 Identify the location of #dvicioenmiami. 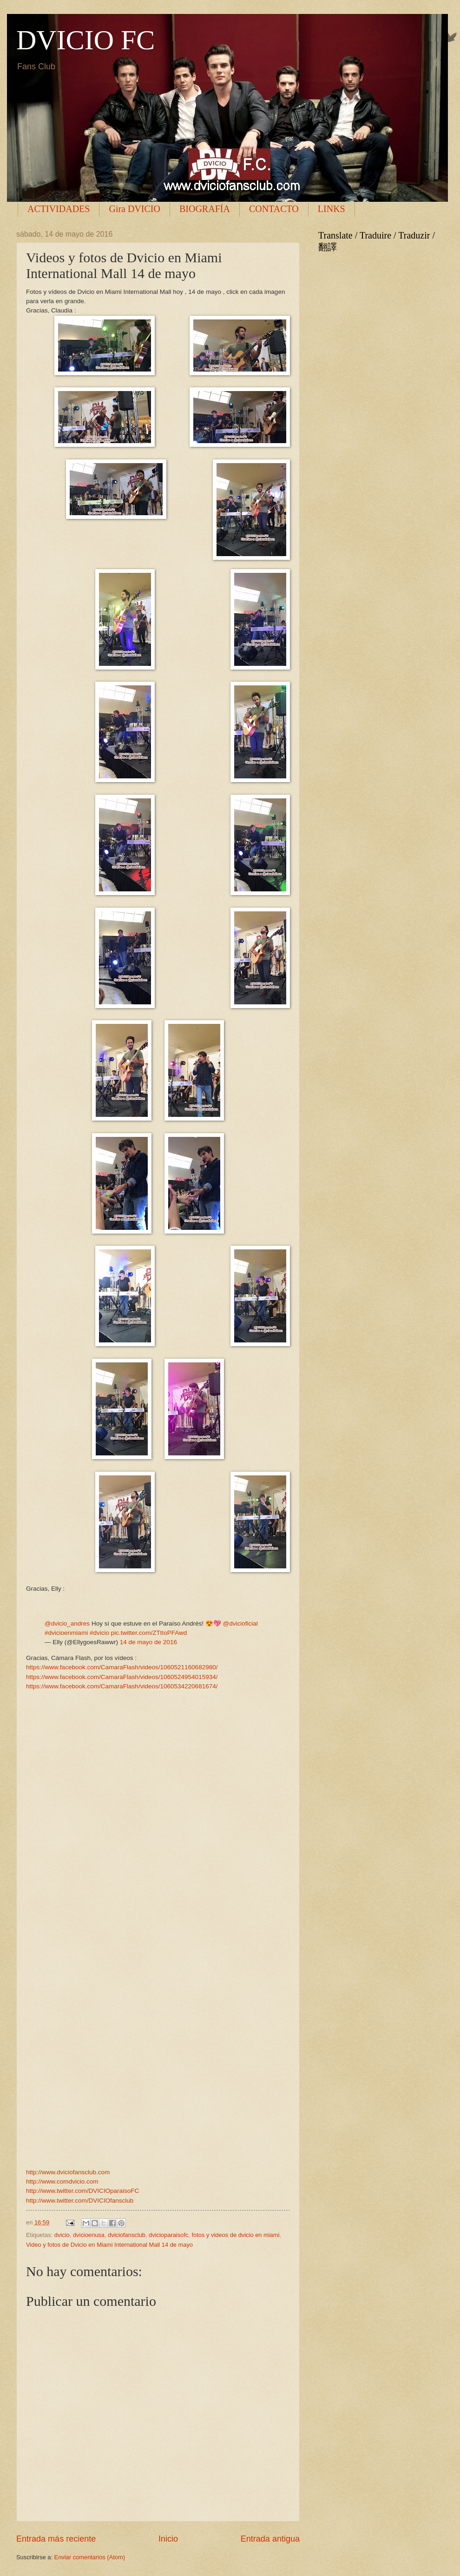
(66, 1632).